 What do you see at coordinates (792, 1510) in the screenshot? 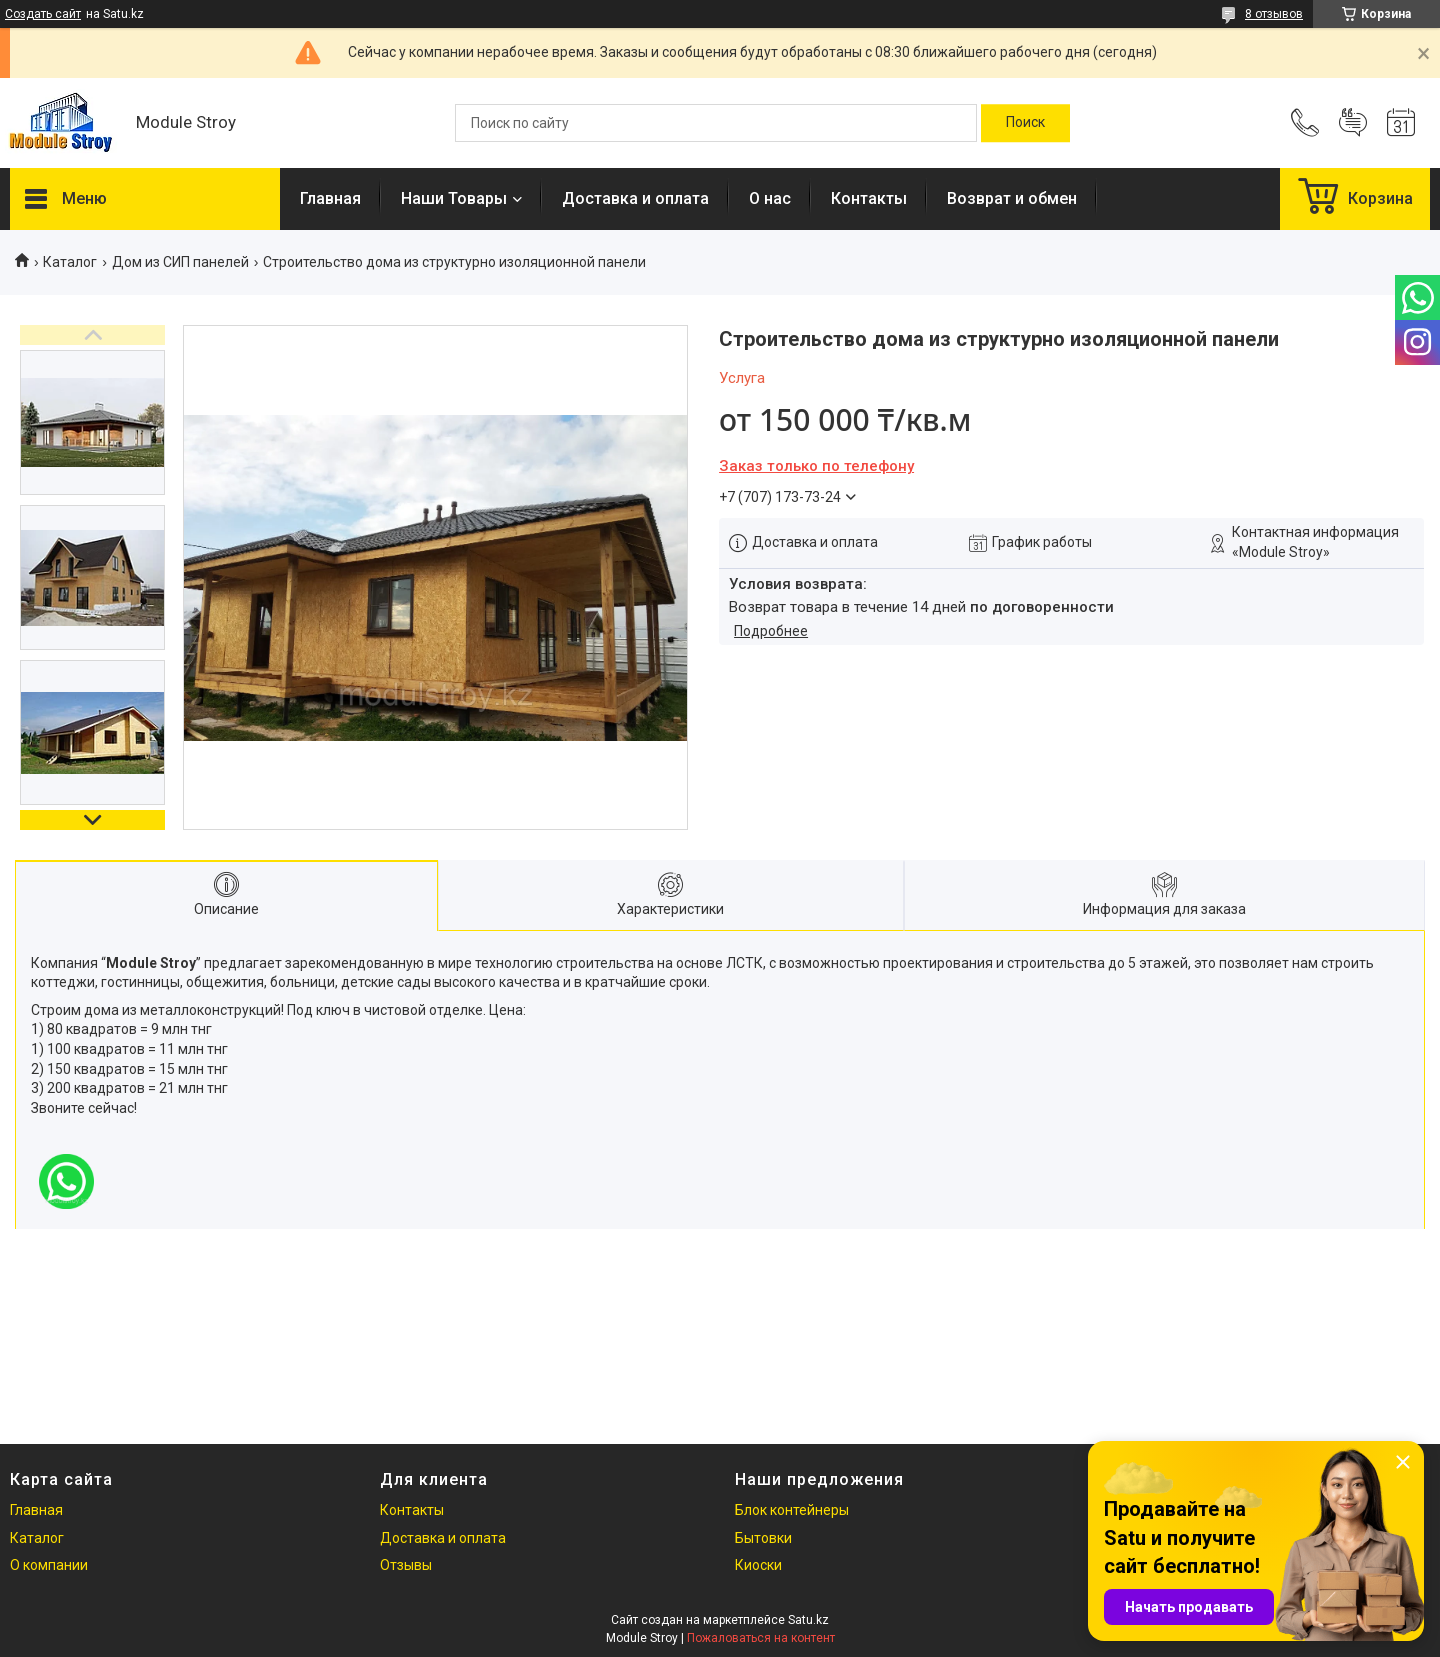
I see `Блок контейнеры` at bounding box center [792, 1510].